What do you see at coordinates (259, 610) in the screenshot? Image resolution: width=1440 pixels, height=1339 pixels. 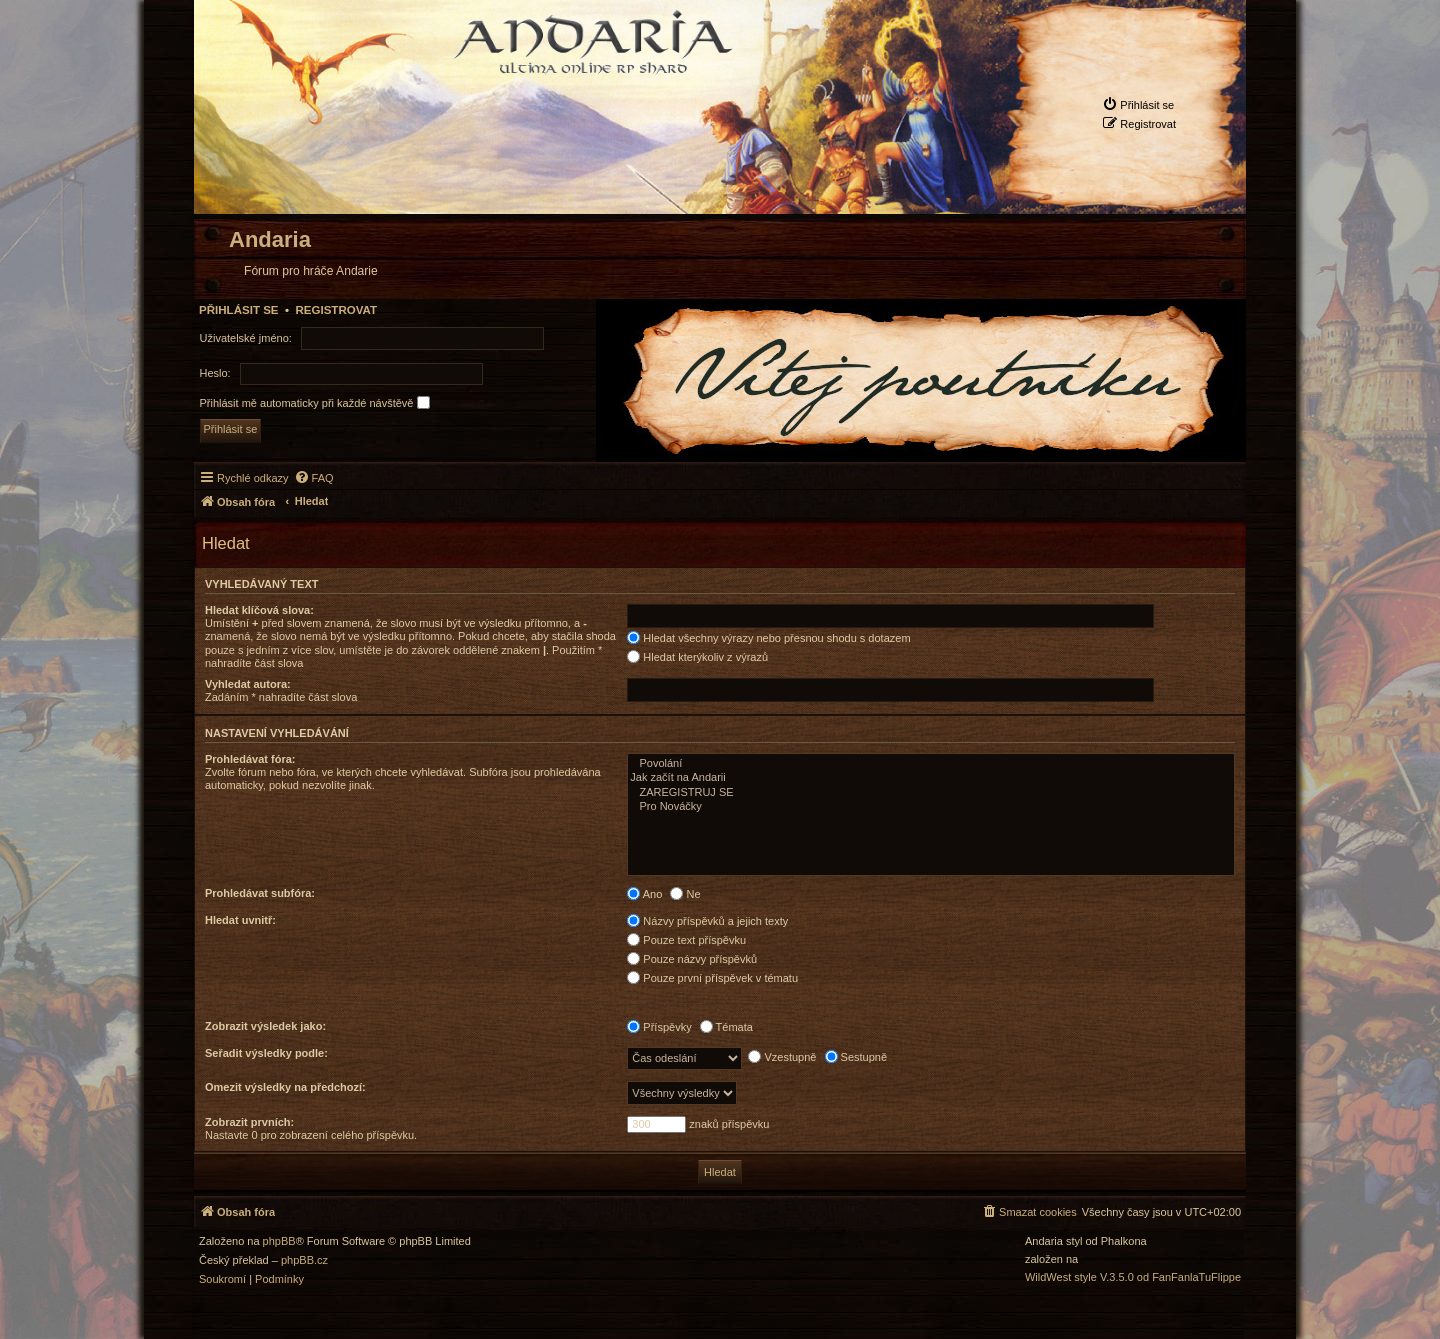 I see `Hledat klíčová slova:` at bounding box center [259, 610].